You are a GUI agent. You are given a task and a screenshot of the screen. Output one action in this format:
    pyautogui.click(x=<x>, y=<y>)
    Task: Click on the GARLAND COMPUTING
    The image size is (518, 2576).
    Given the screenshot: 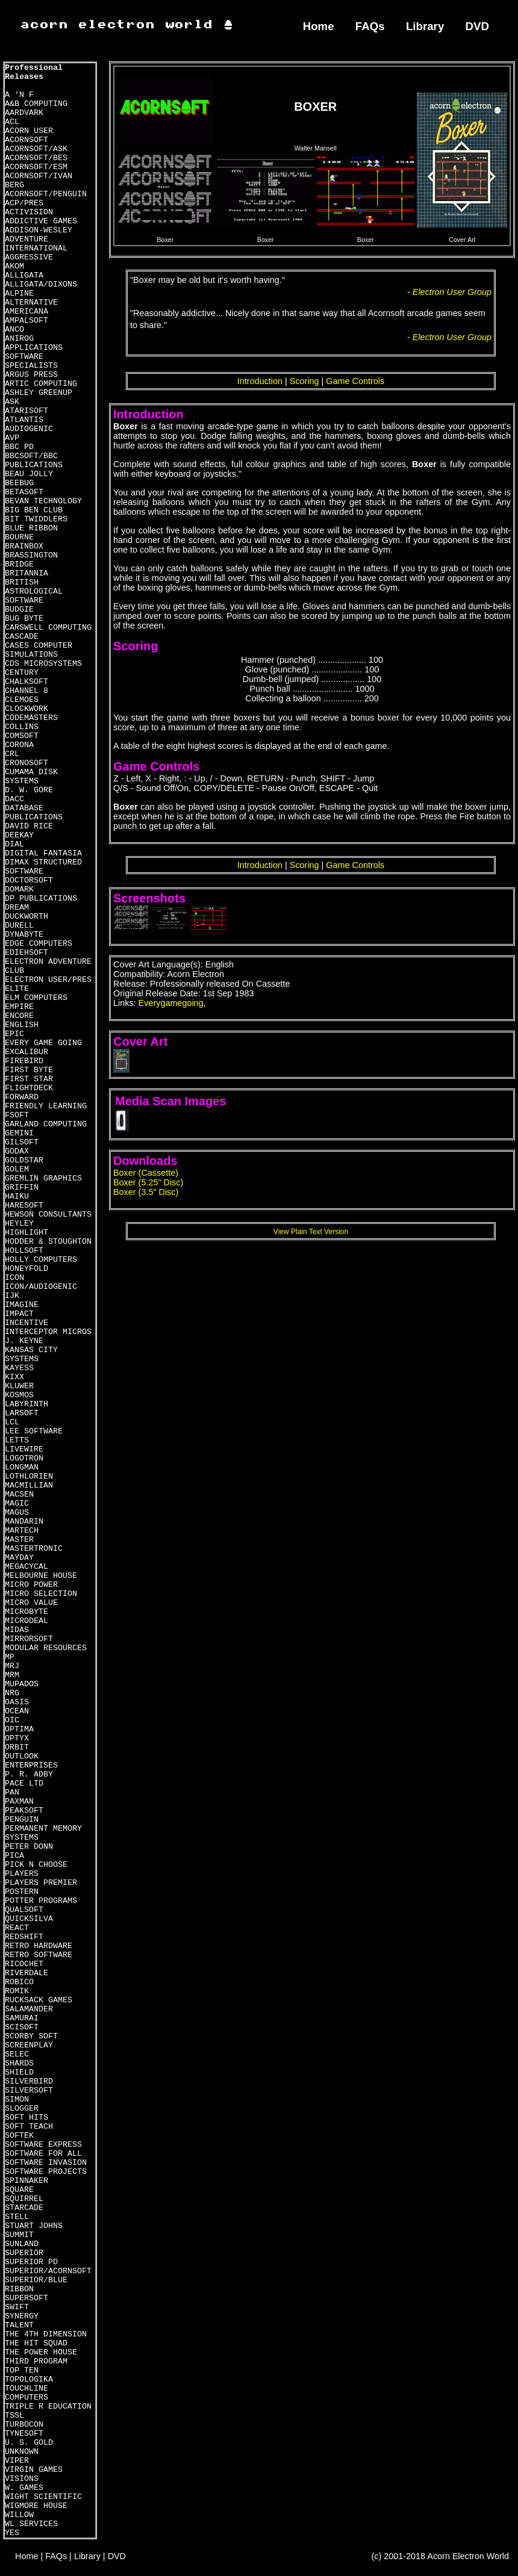 What is the action you would take?
    pyautogui.click(x=46, y=1124)
    